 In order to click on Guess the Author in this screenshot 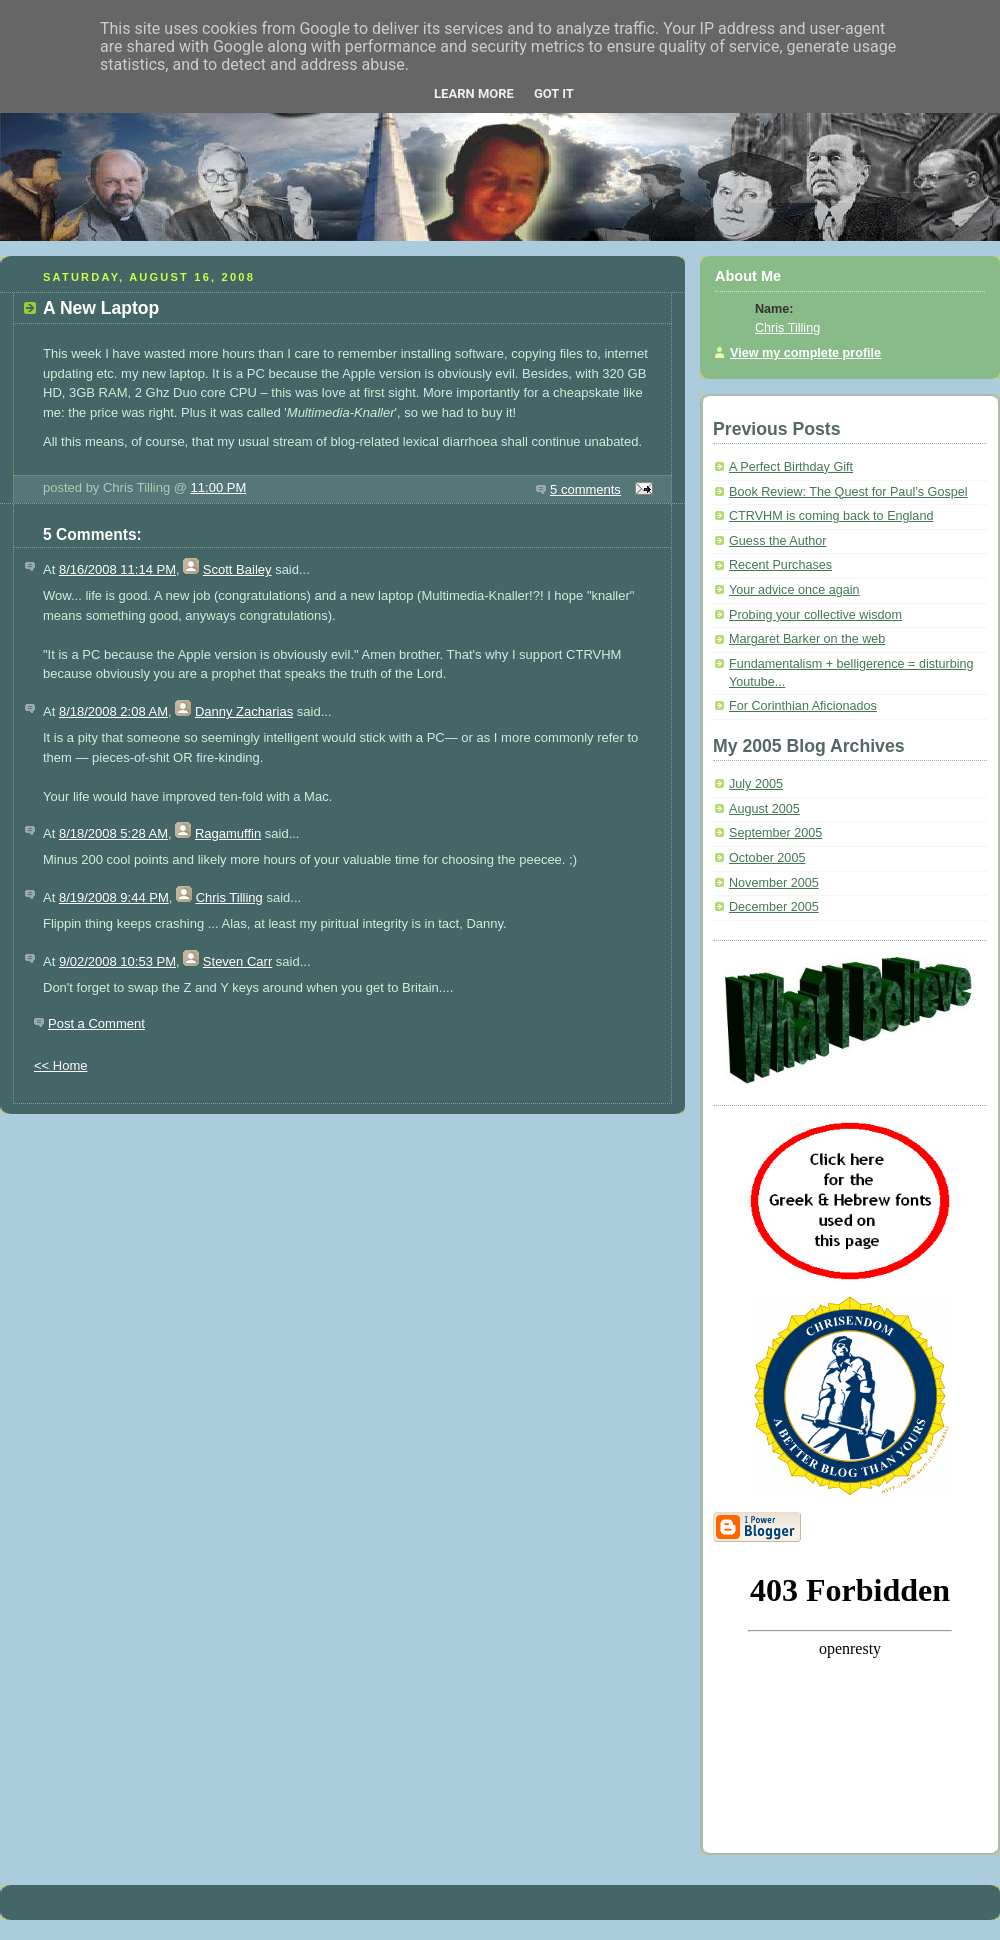, I will do `click(777, 541)`.